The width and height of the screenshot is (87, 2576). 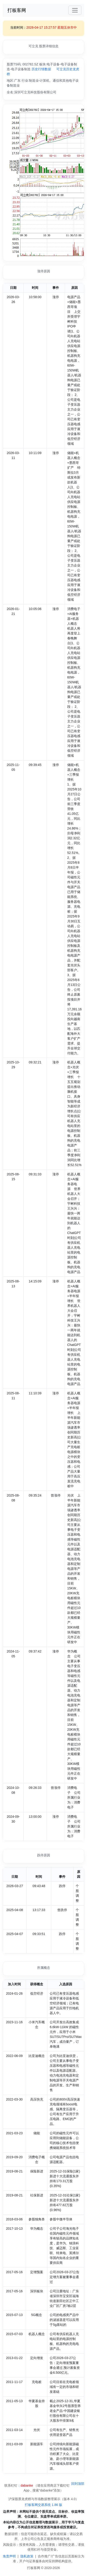 I want to click on 历史行情数据, so click(x=41, y=69).